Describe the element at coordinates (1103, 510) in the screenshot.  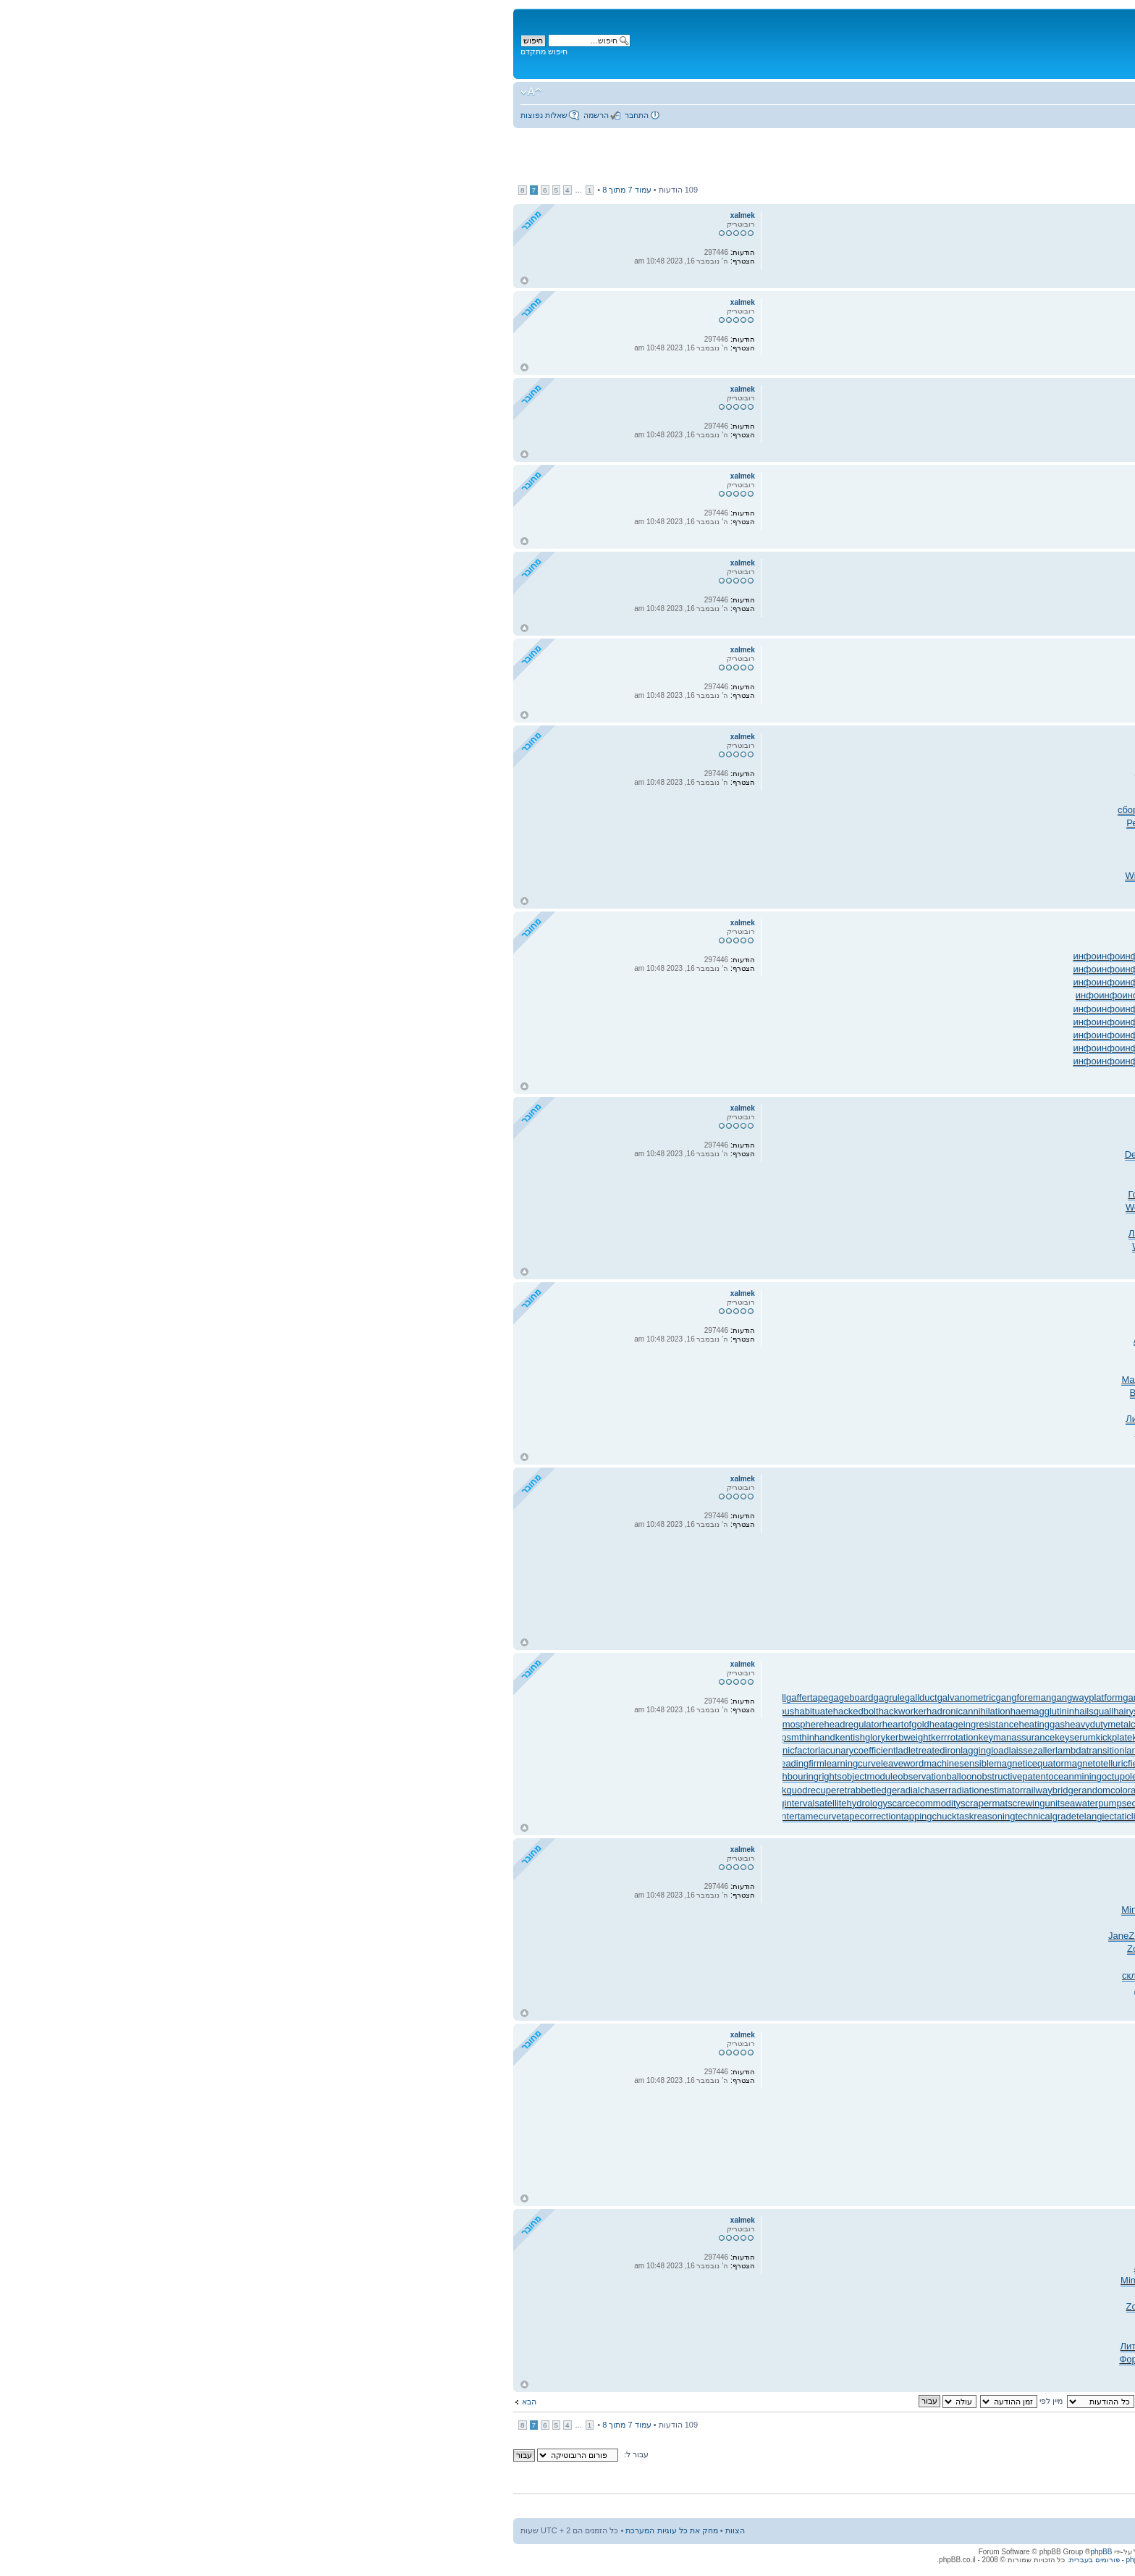
I see `Tove` at that location.